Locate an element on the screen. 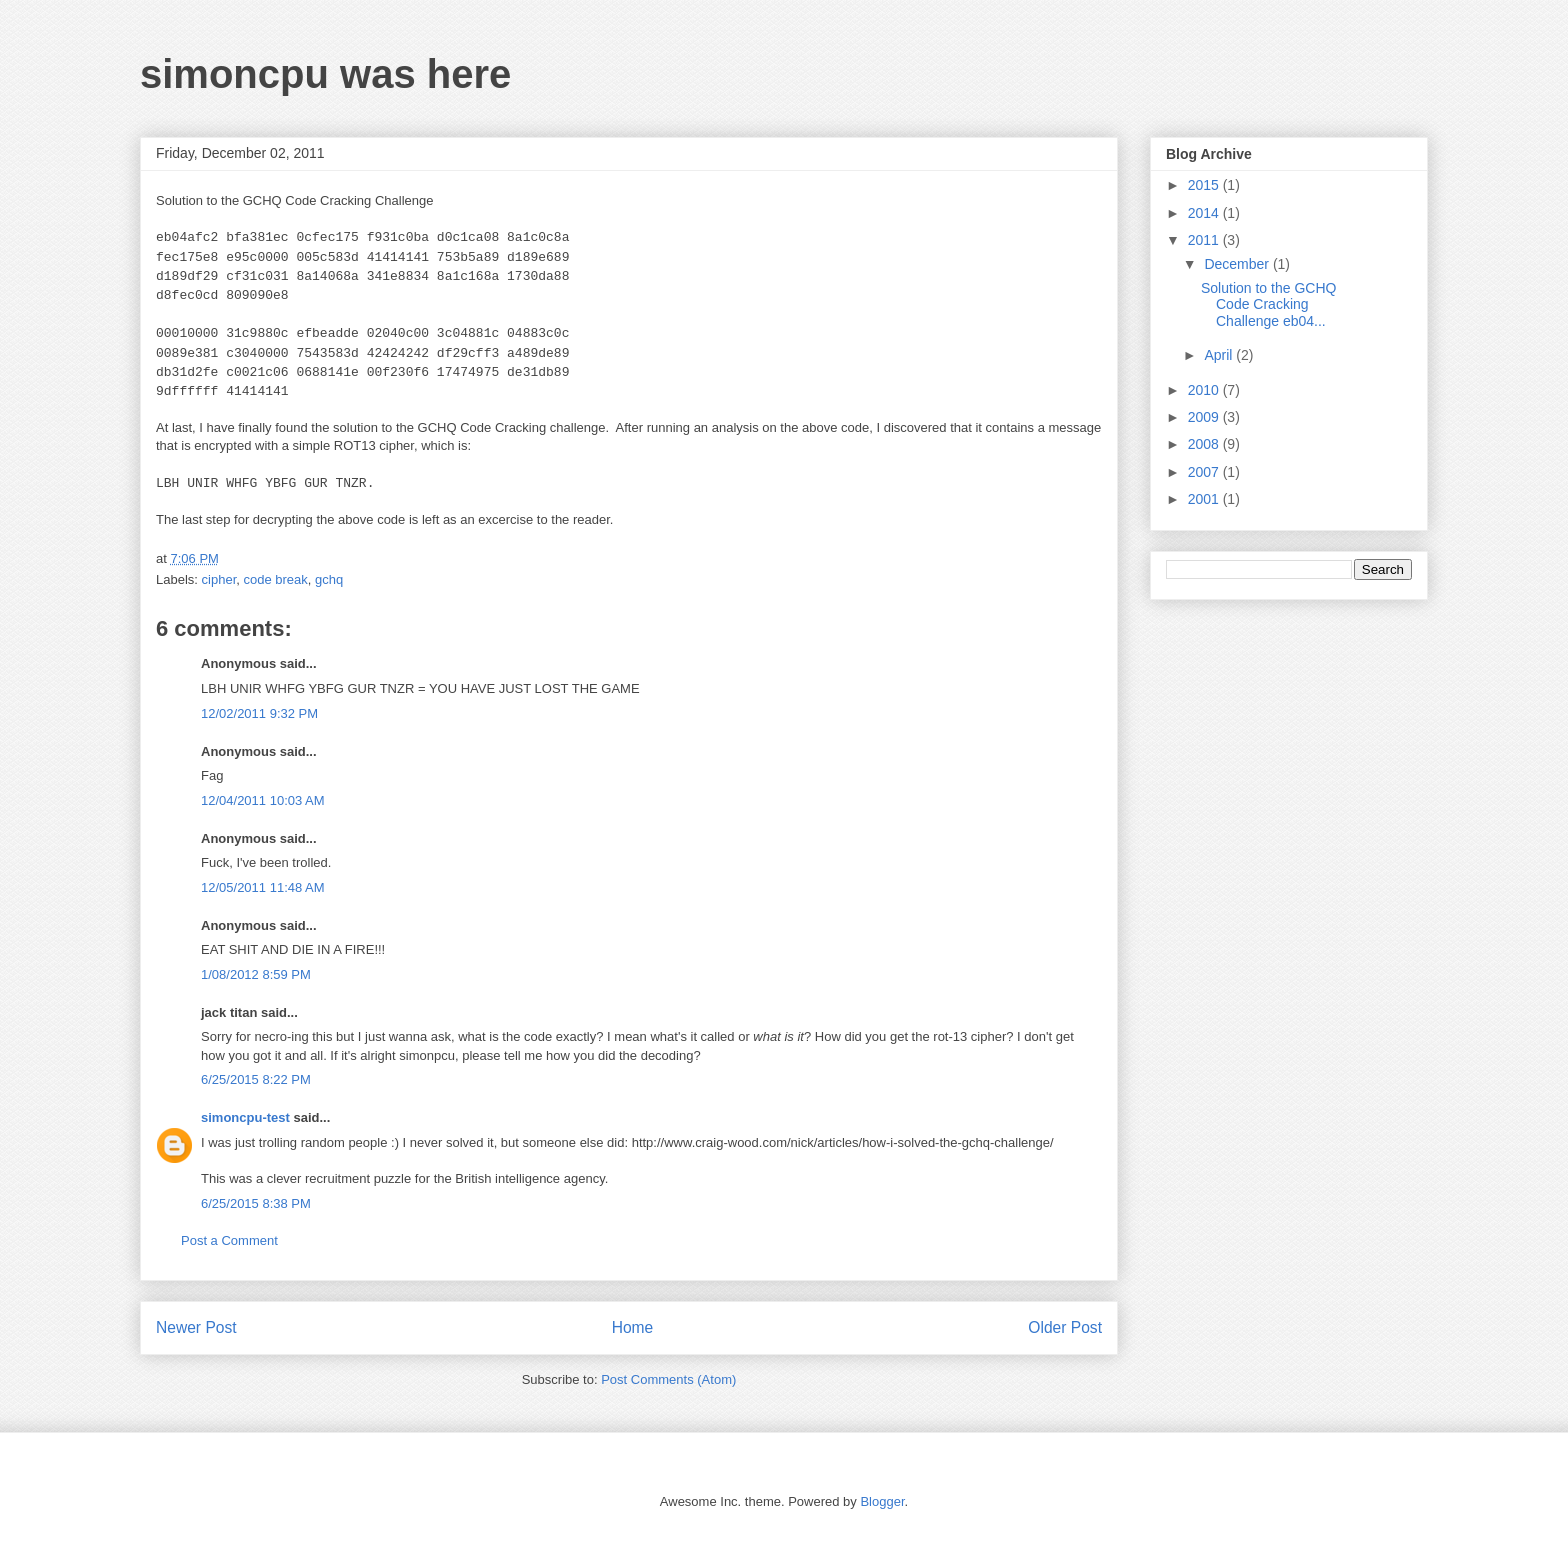  2008 is located at coordinates (1205, 444).